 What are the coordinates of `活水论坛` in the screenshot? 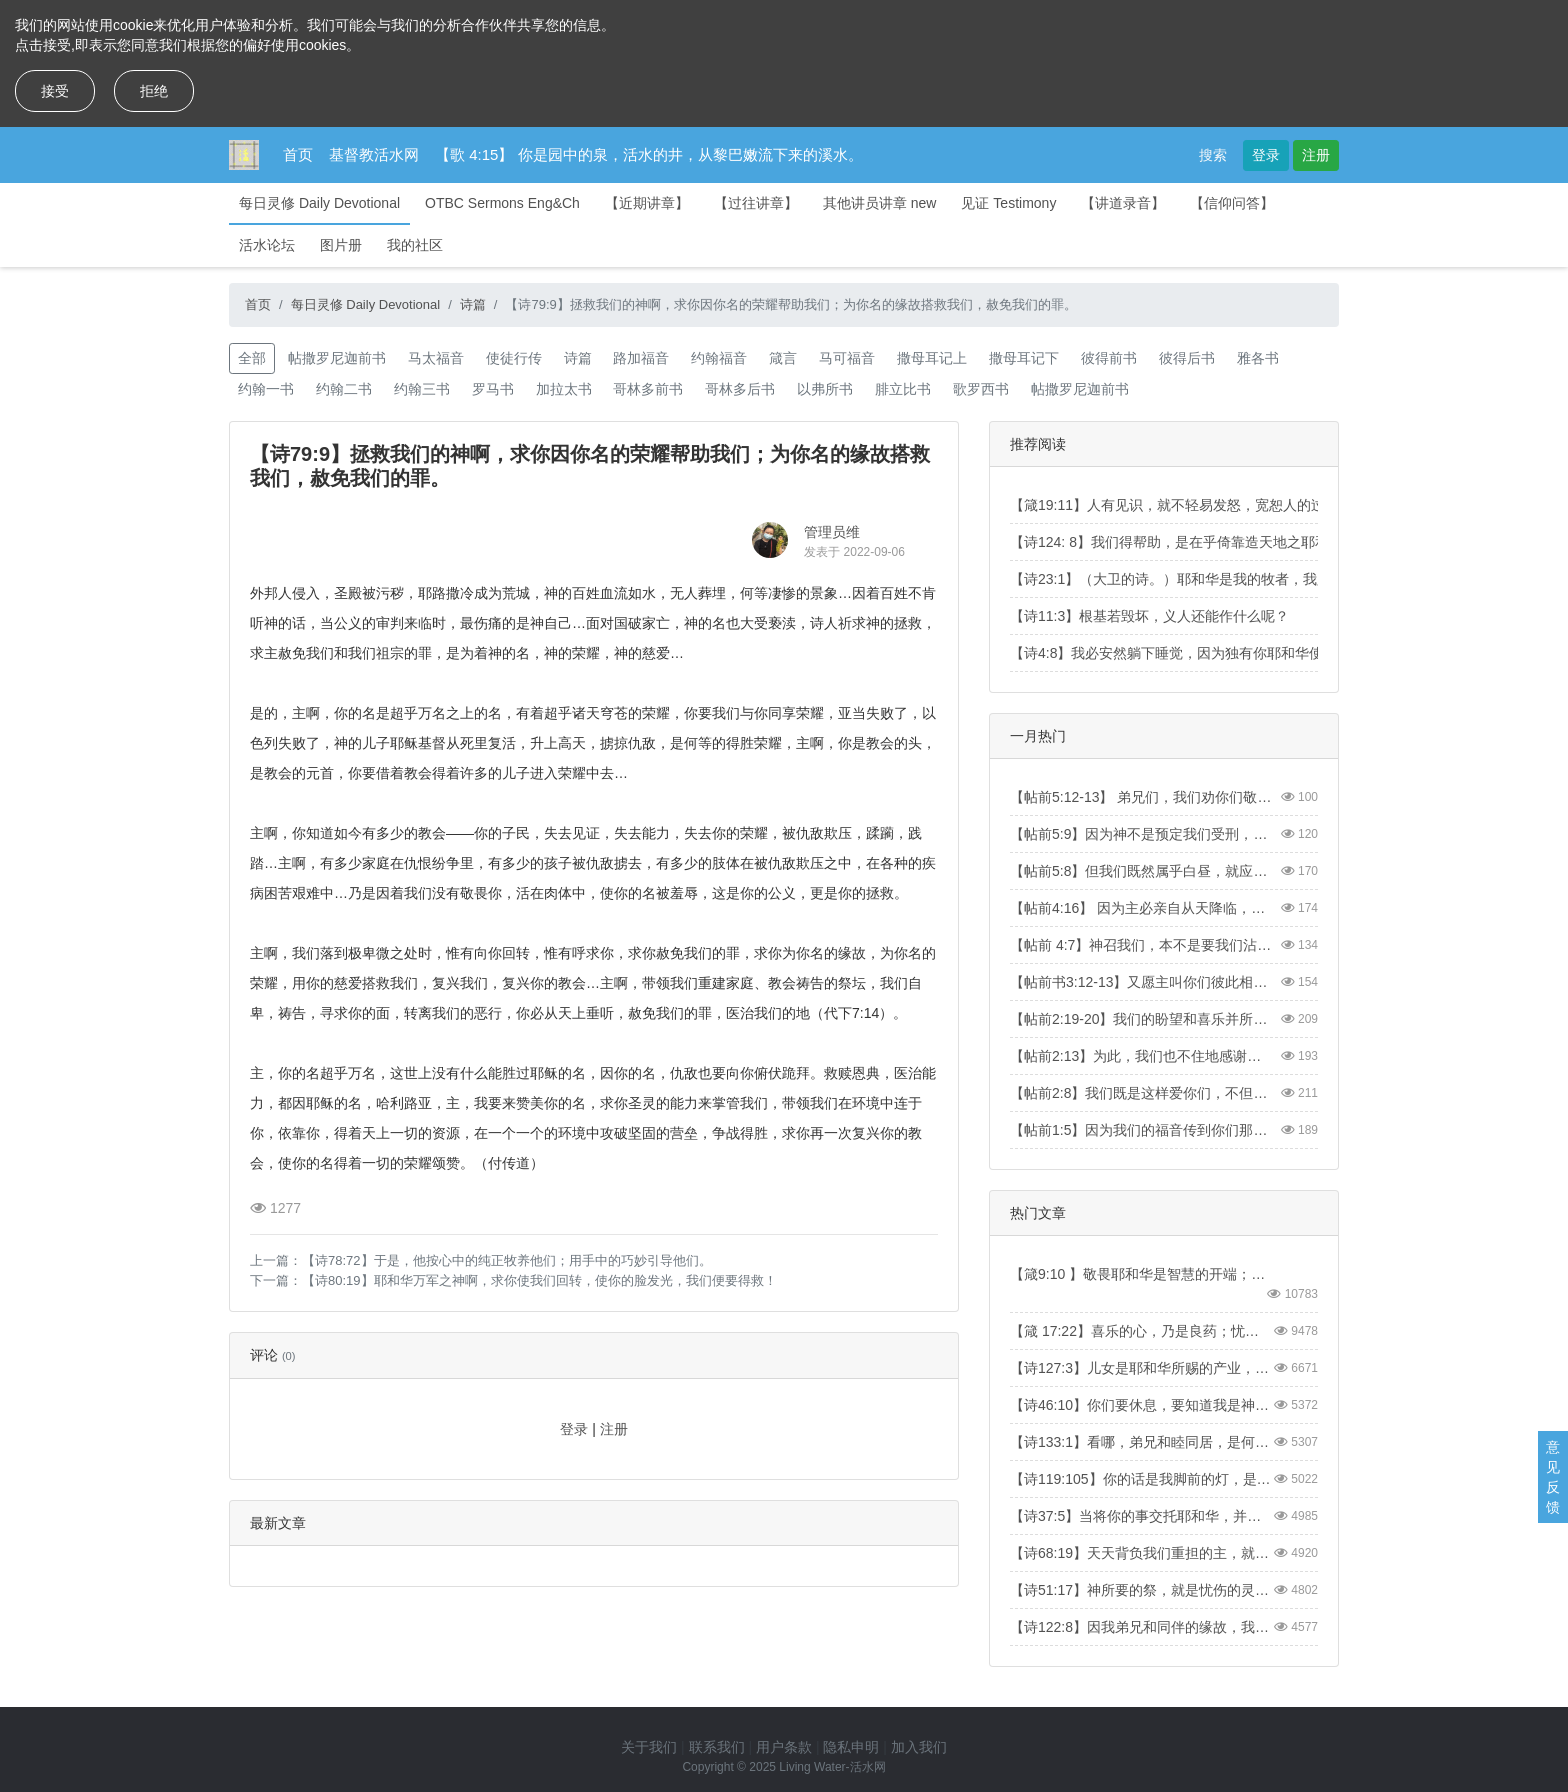 It's located at (267, 245).